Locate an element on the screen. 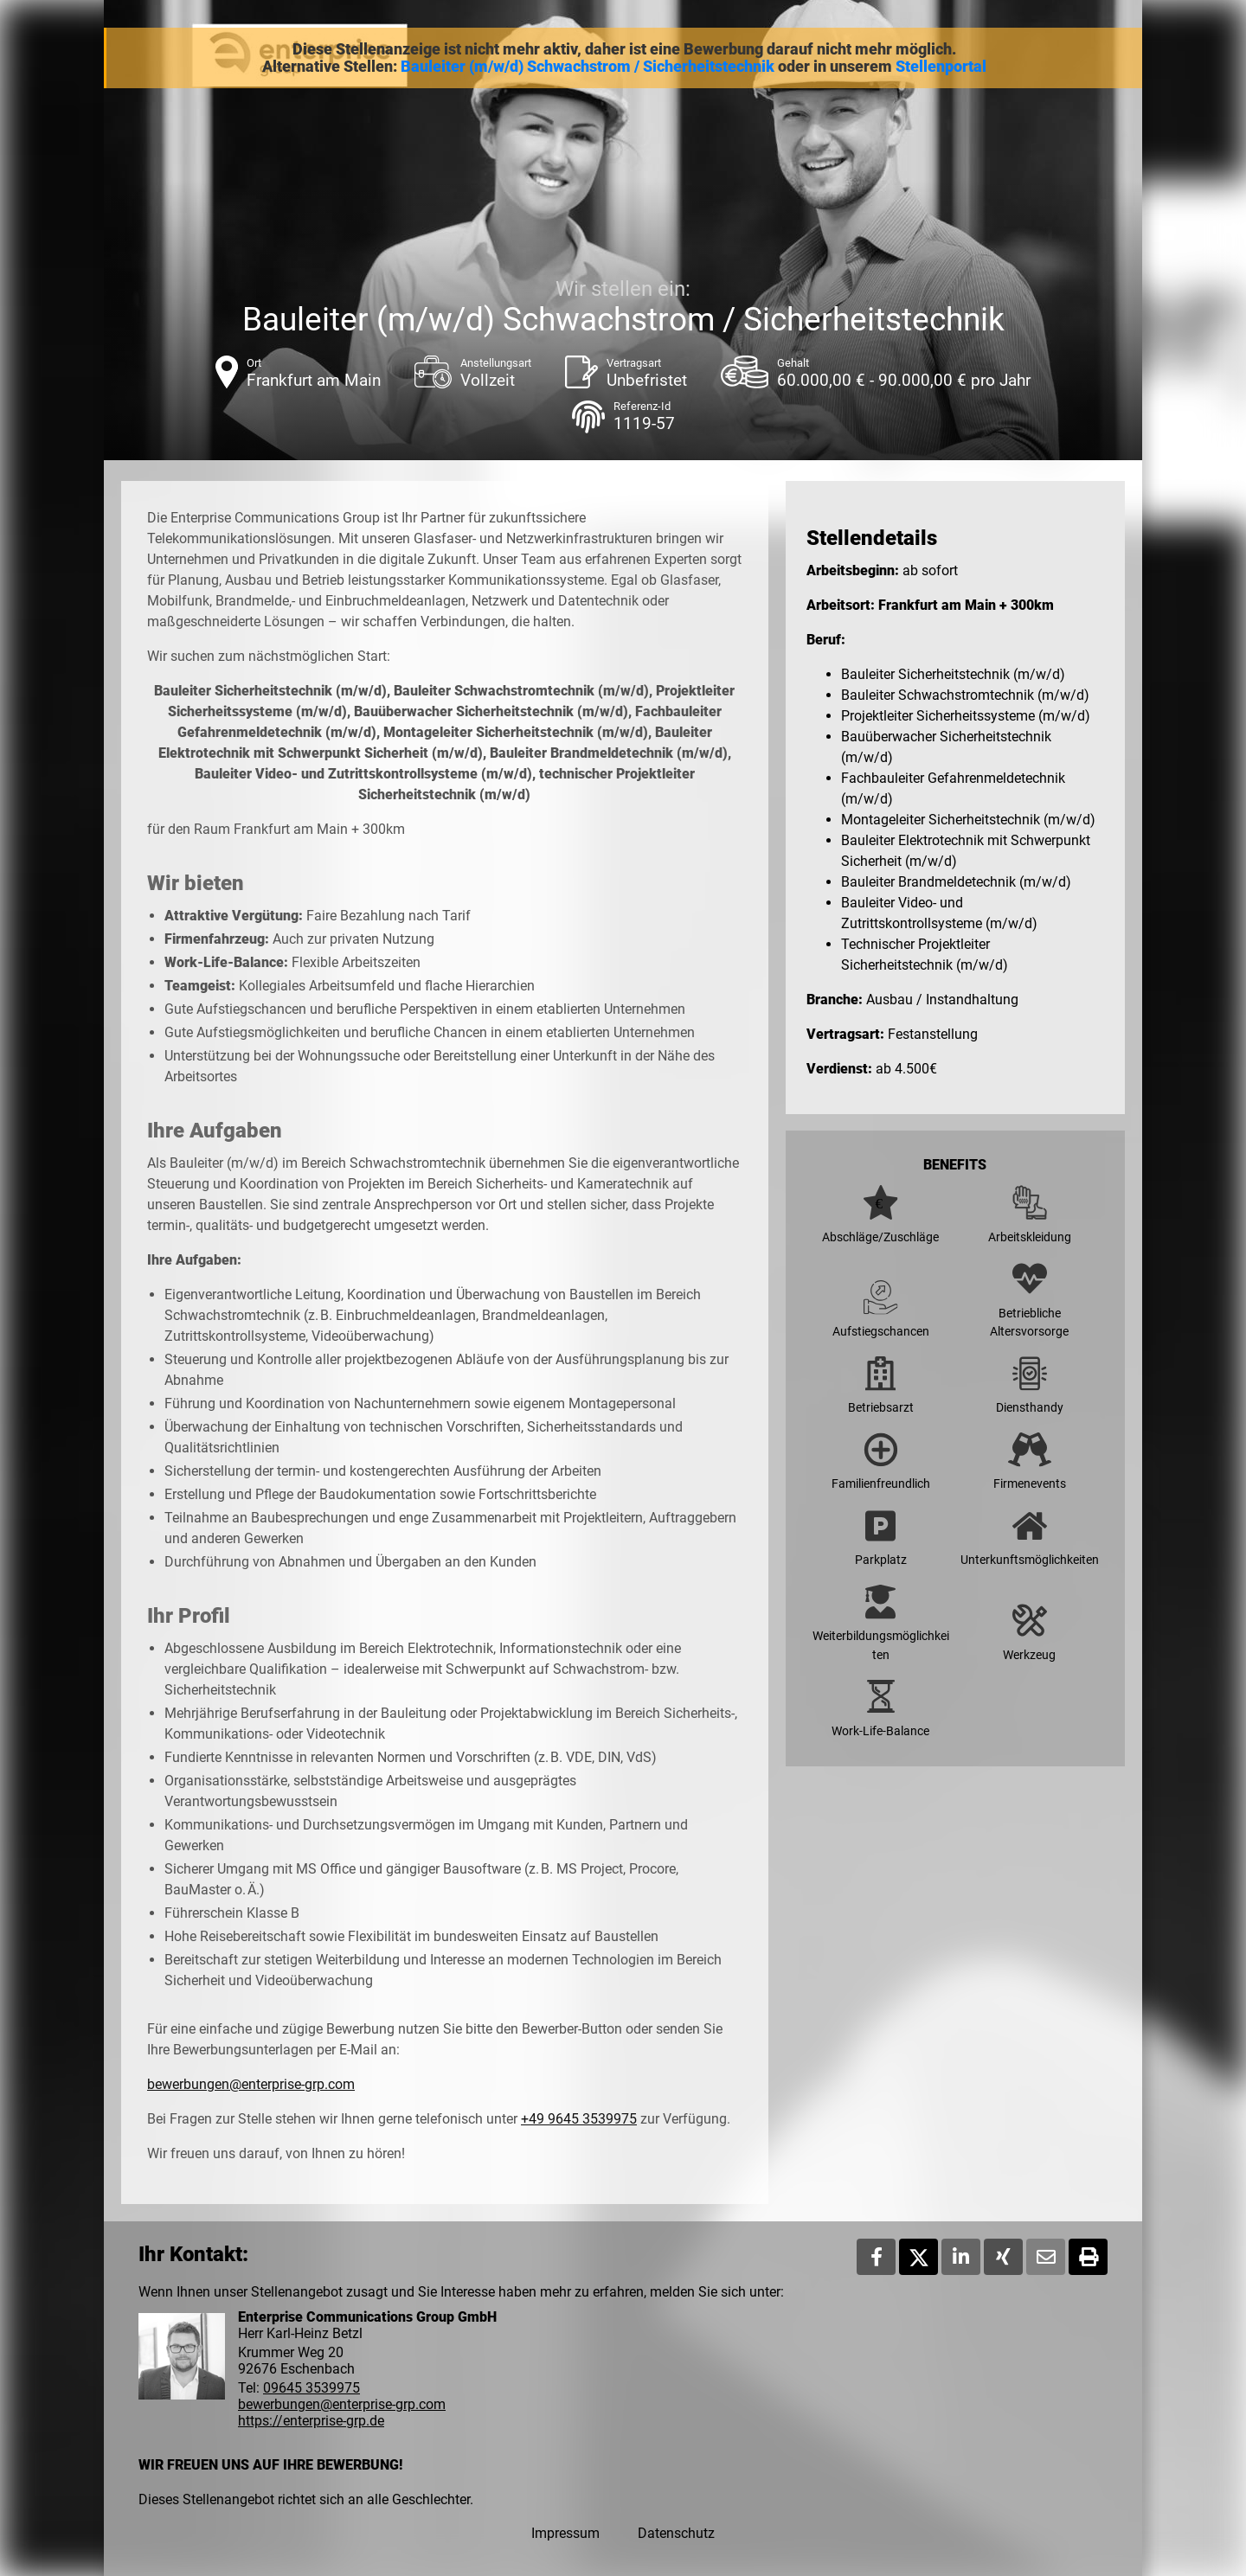  Datenschutz is located at coordinates (676, 2533).